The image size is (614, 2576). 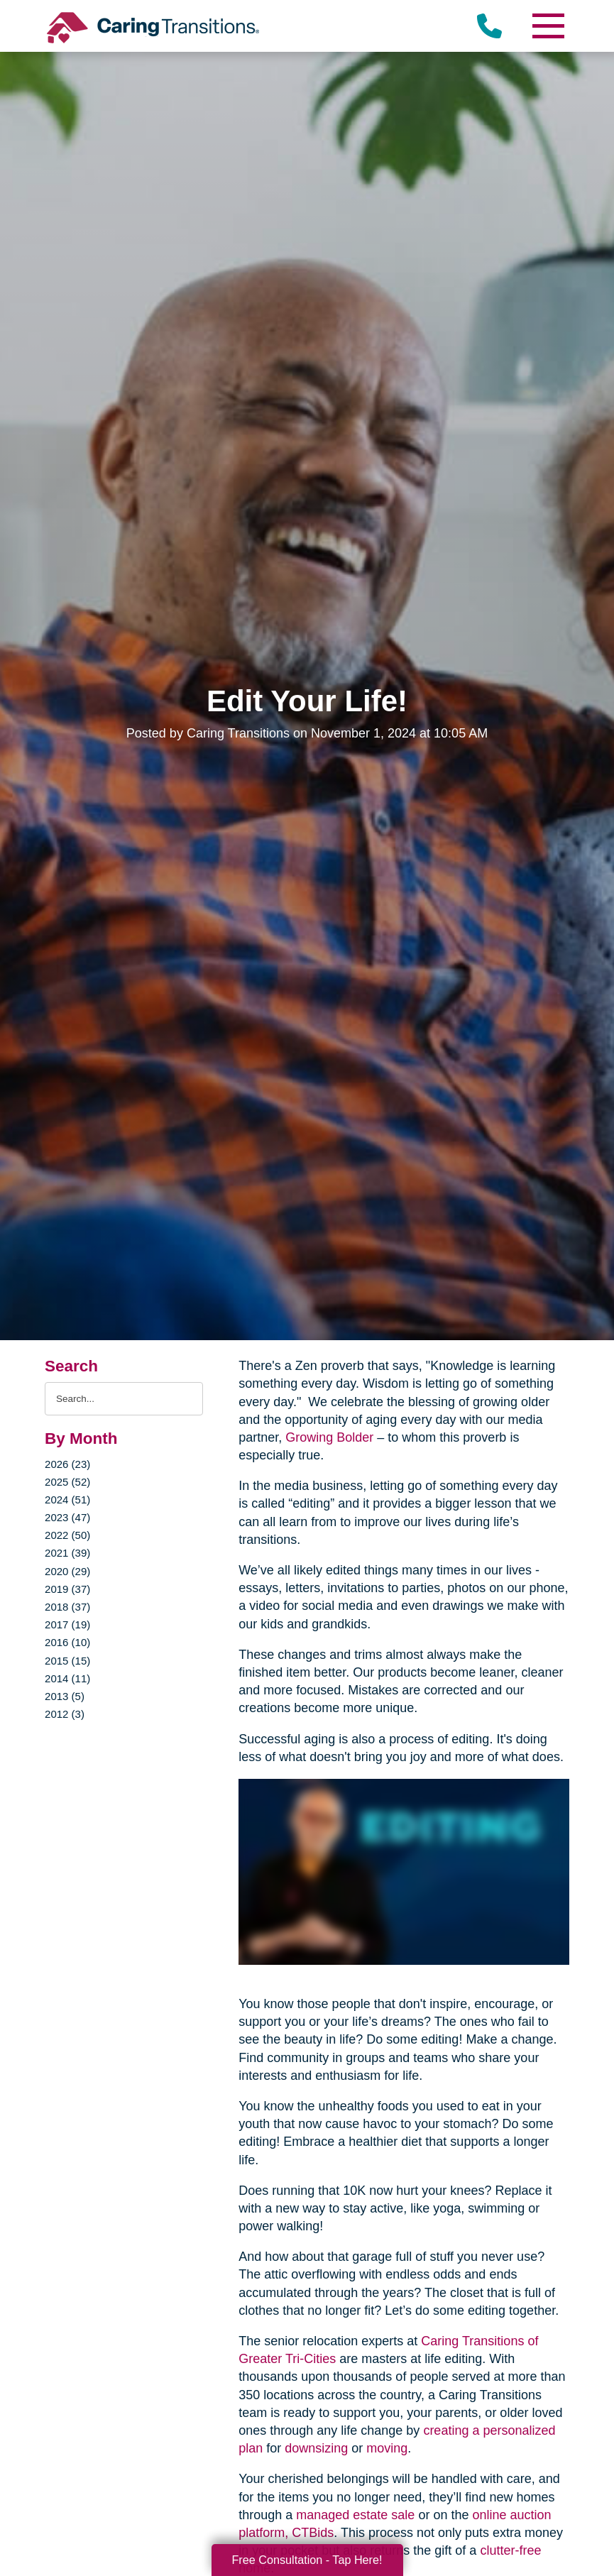 I want to click on managed estate sale, so click(x=355, y=2515).